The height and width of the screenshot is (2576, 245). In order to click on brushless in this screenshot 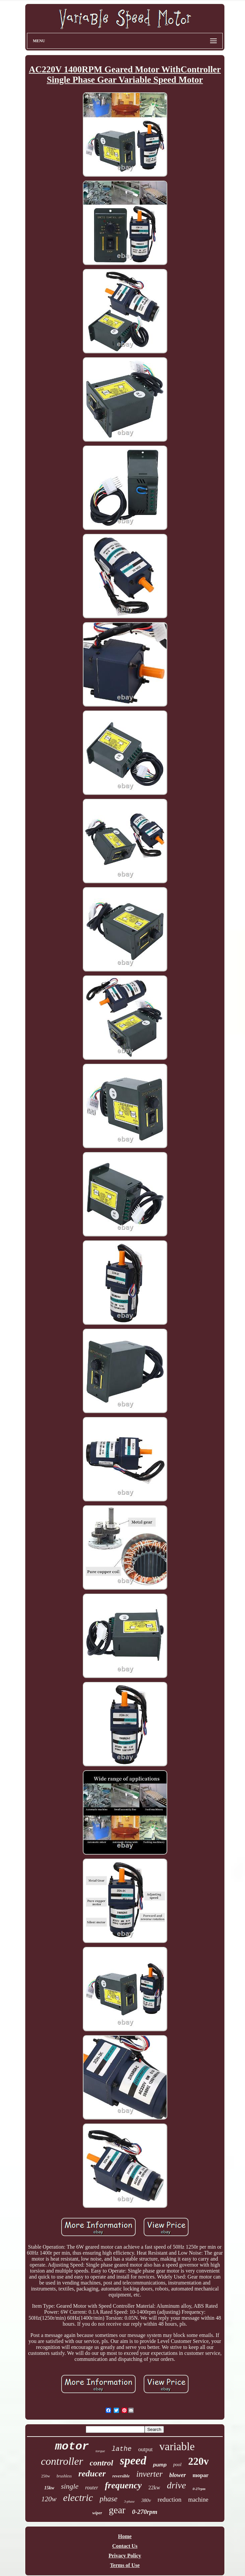, I will do `click(64, 2476)`.